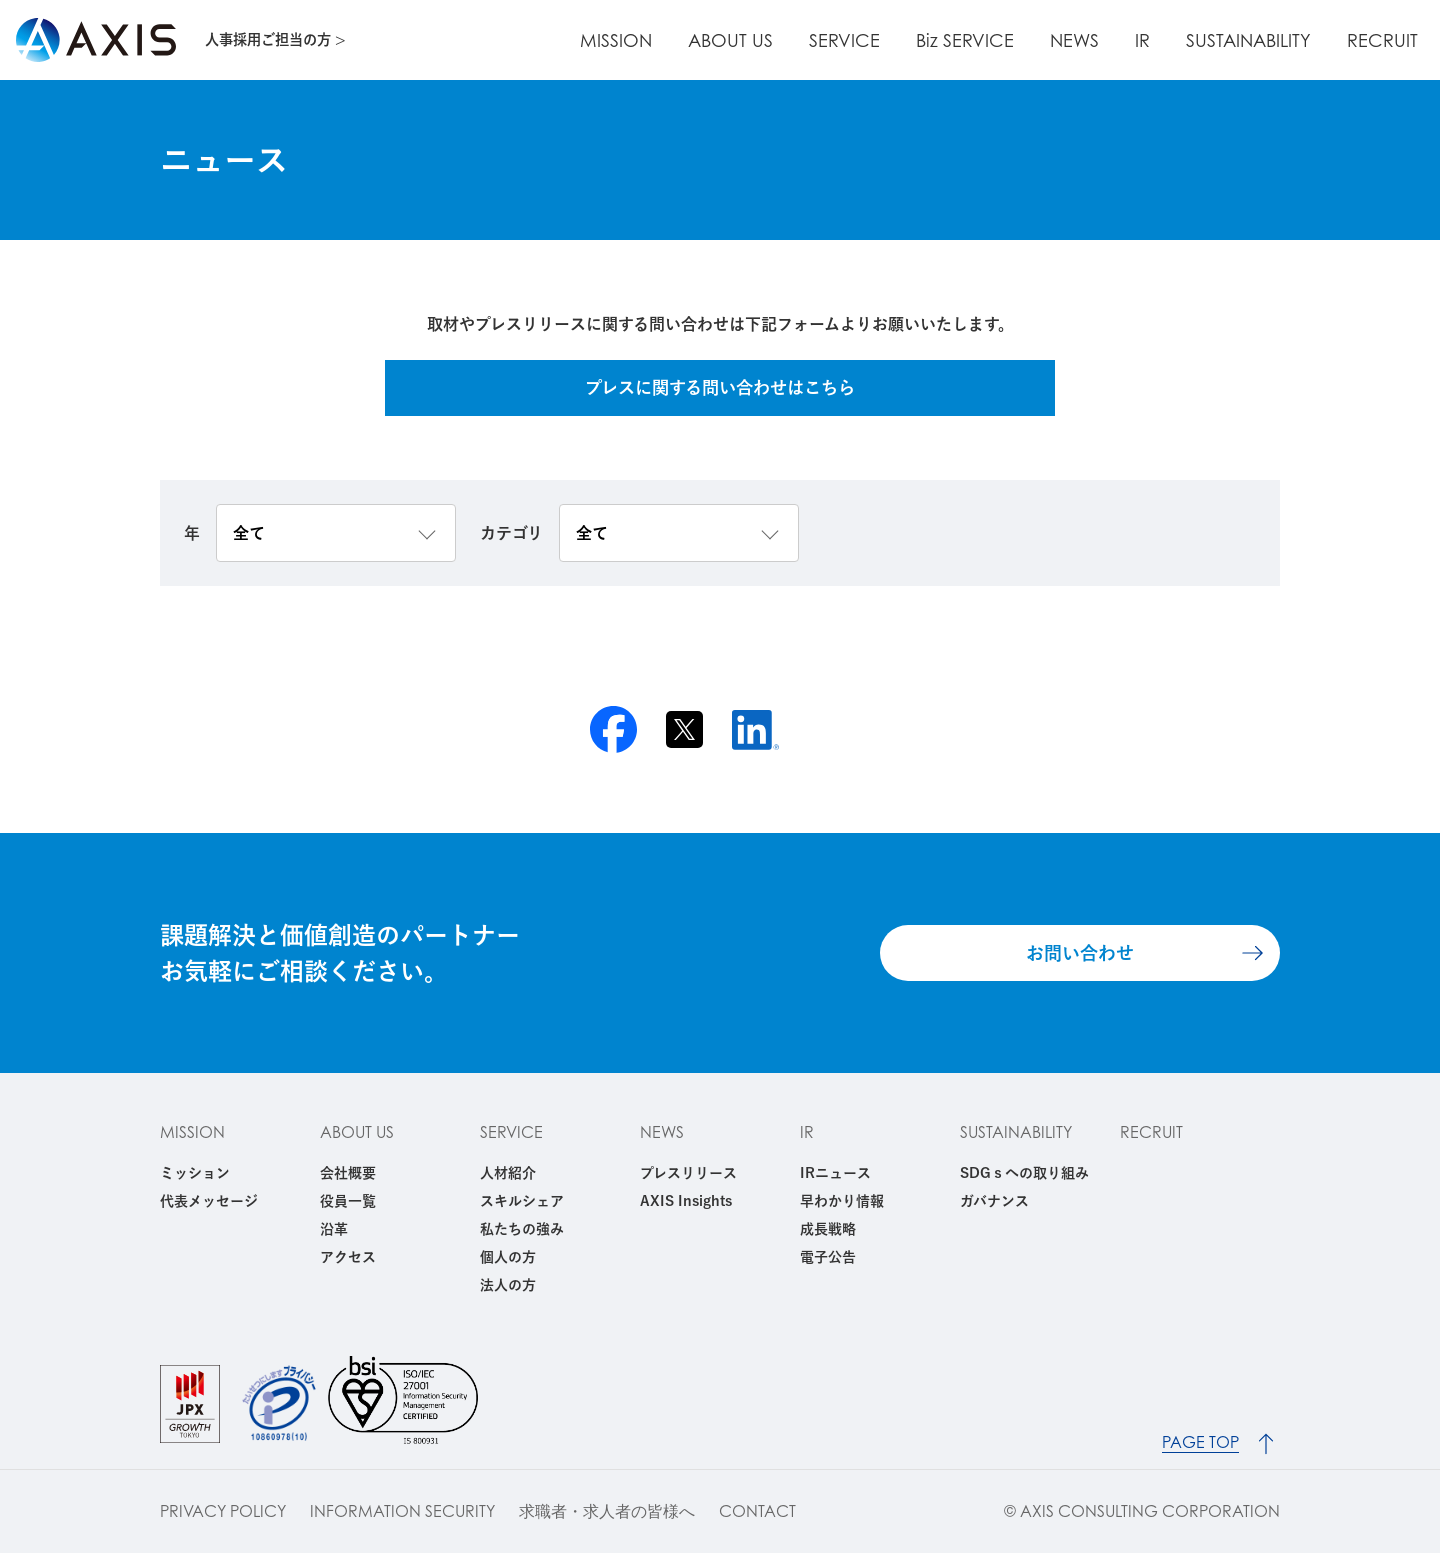 This screenshot has height=1553, width=1440. I want to click on SUSTAINABILITY, so click(1266, 40).